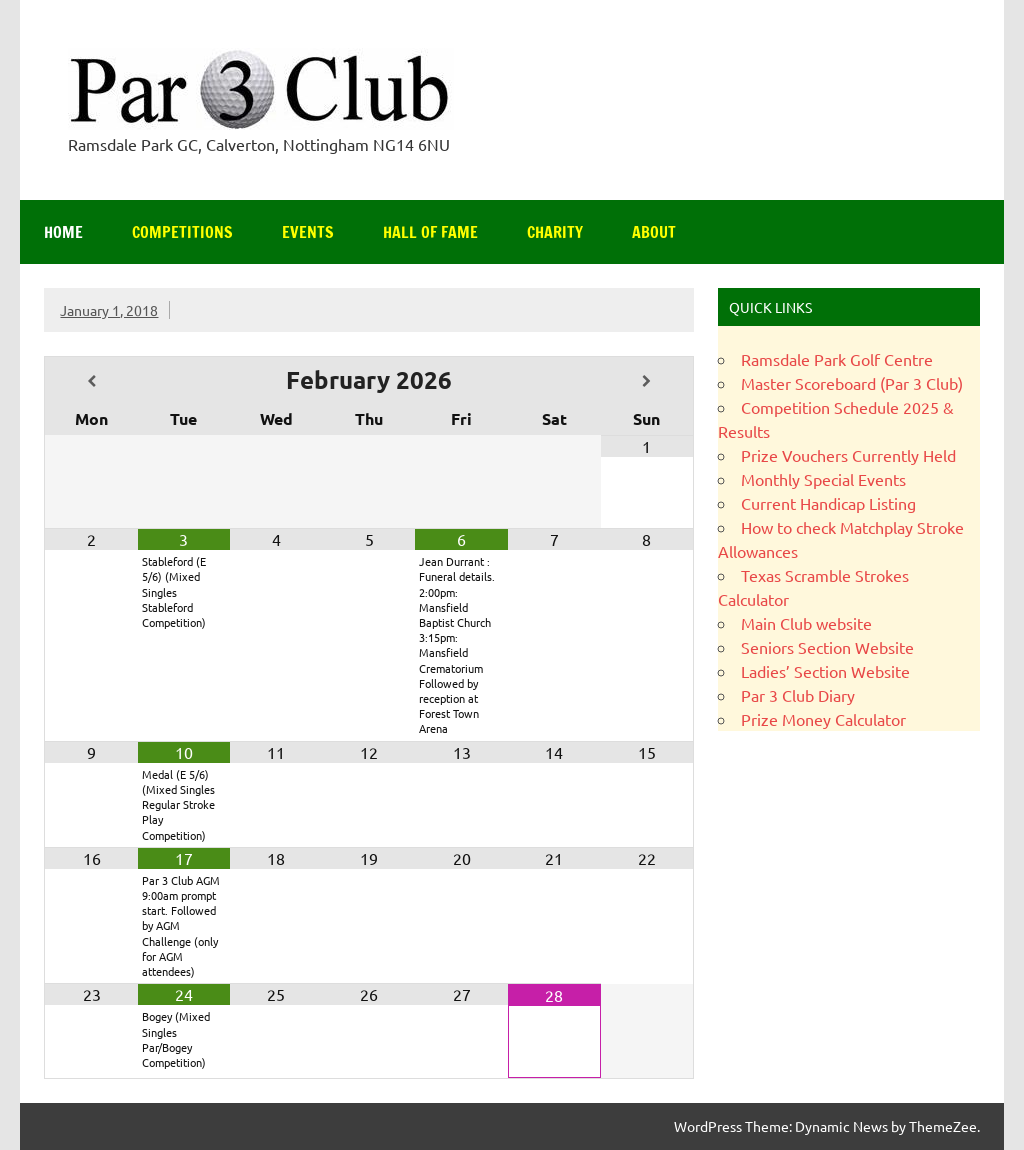 The width and height of the screenshot is (1024, 1150). What do you see at coordinates (63, 232) in the screenshot?
I see `Home` at bounding box center [63, 232].